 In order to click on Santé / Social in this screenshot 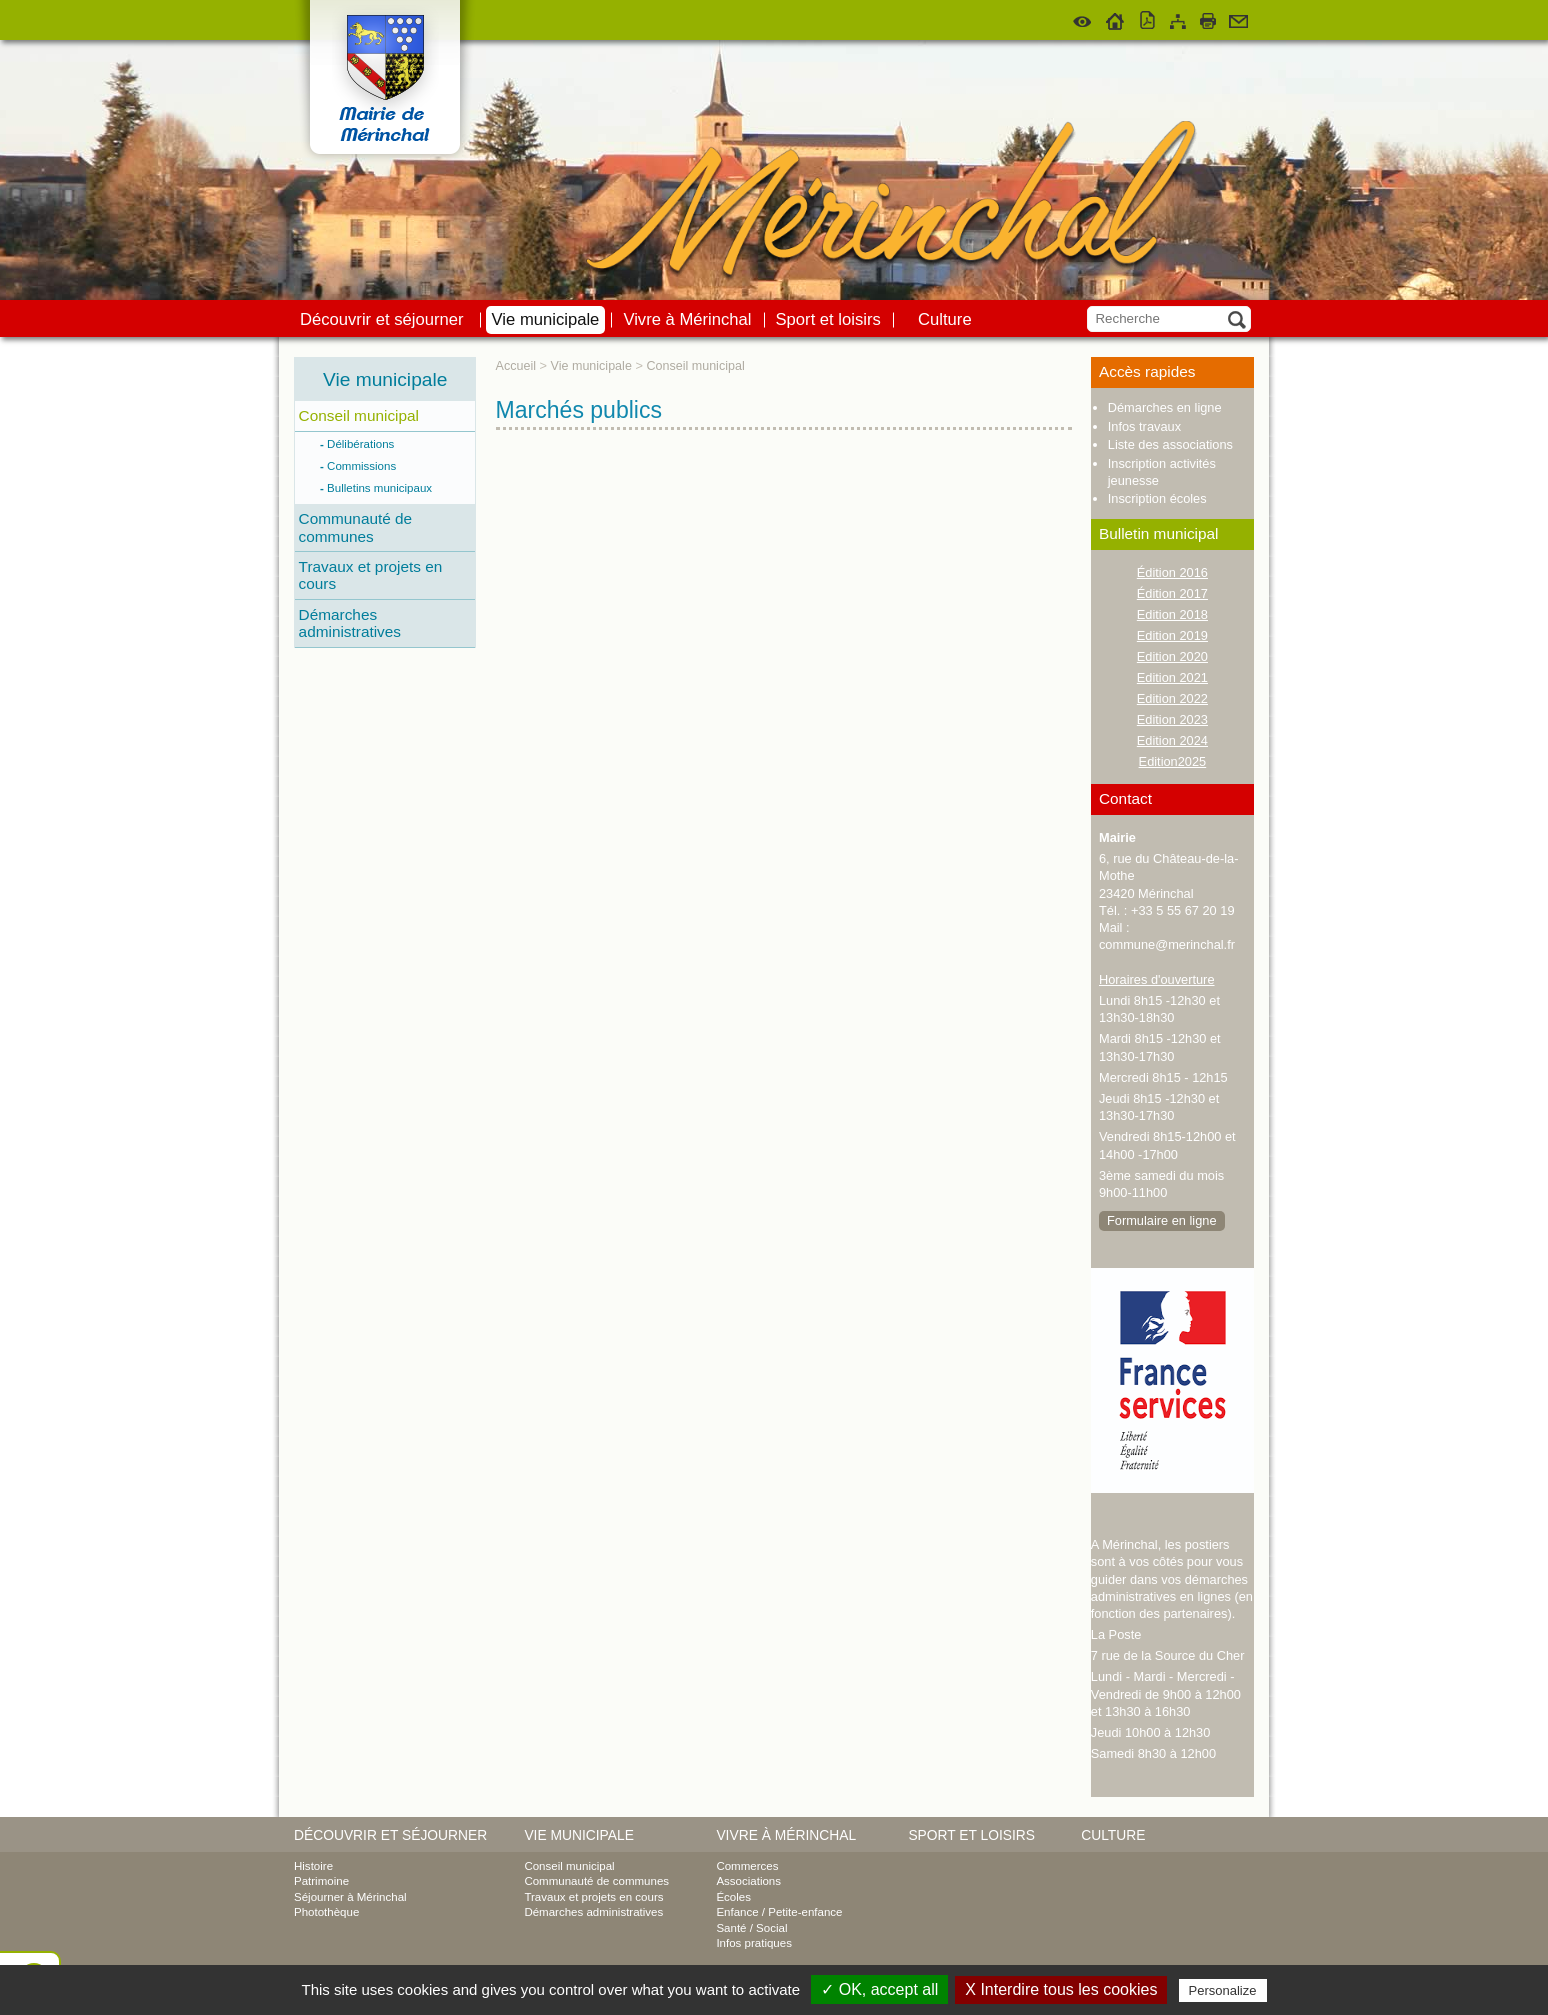, I will do `click(751, 1928)`.